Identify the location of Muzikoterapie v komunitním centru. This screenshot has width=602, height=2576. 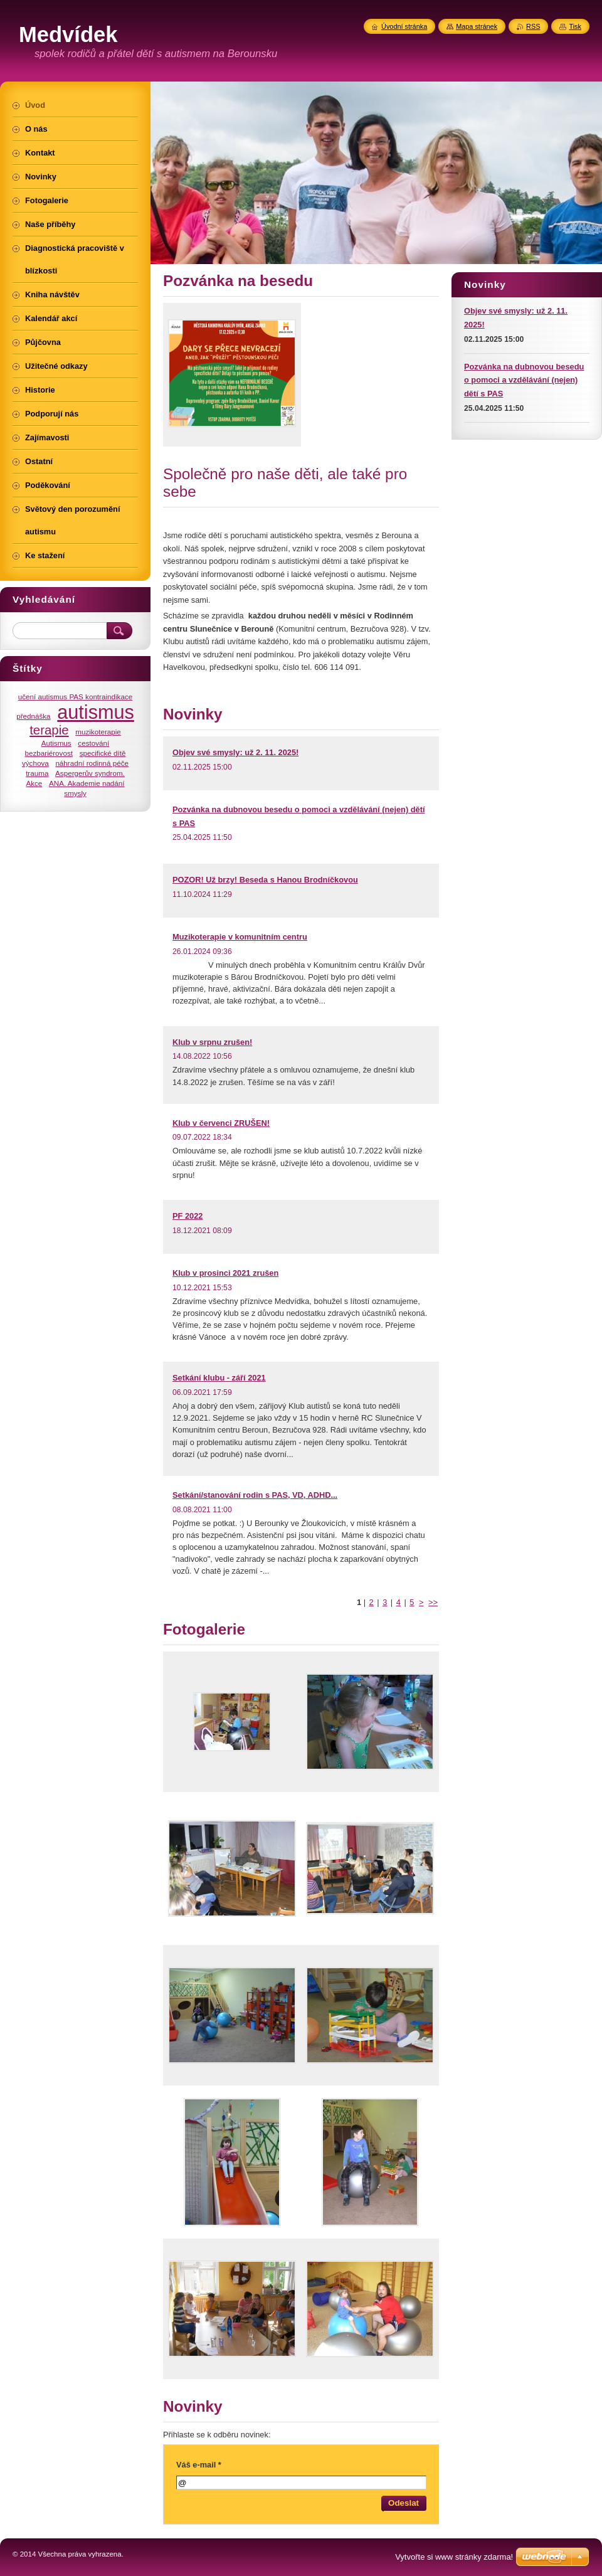
(239, 936).